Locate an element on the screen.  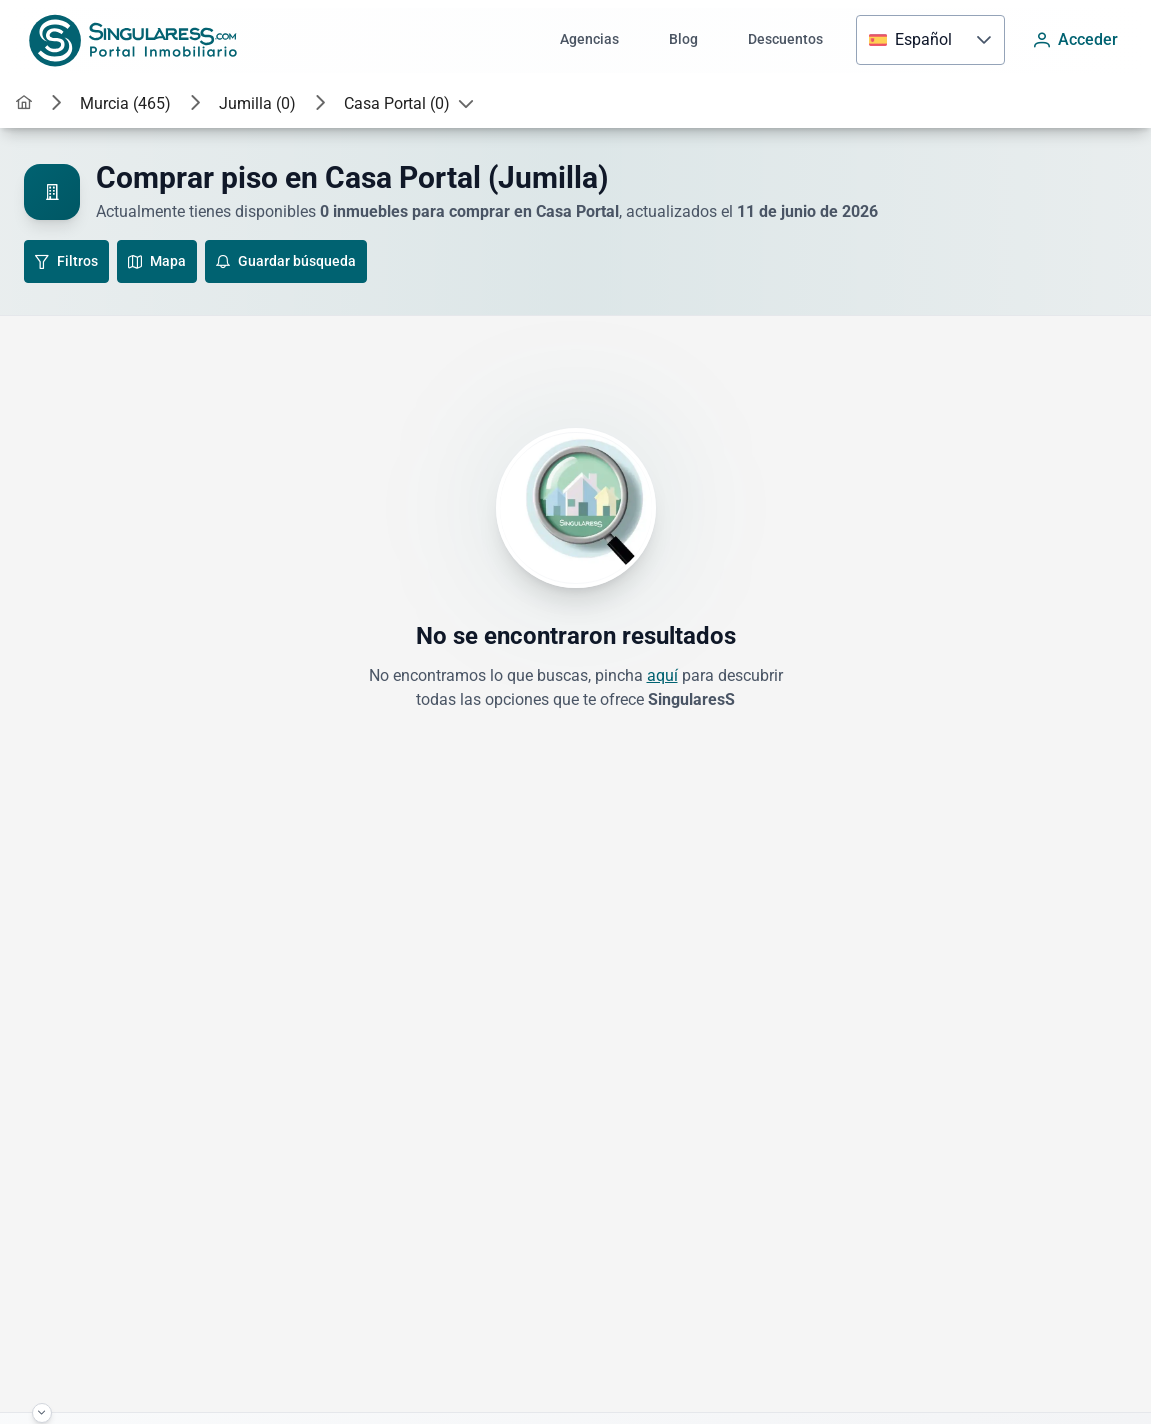
[link] is located at coordinates (24, 104).